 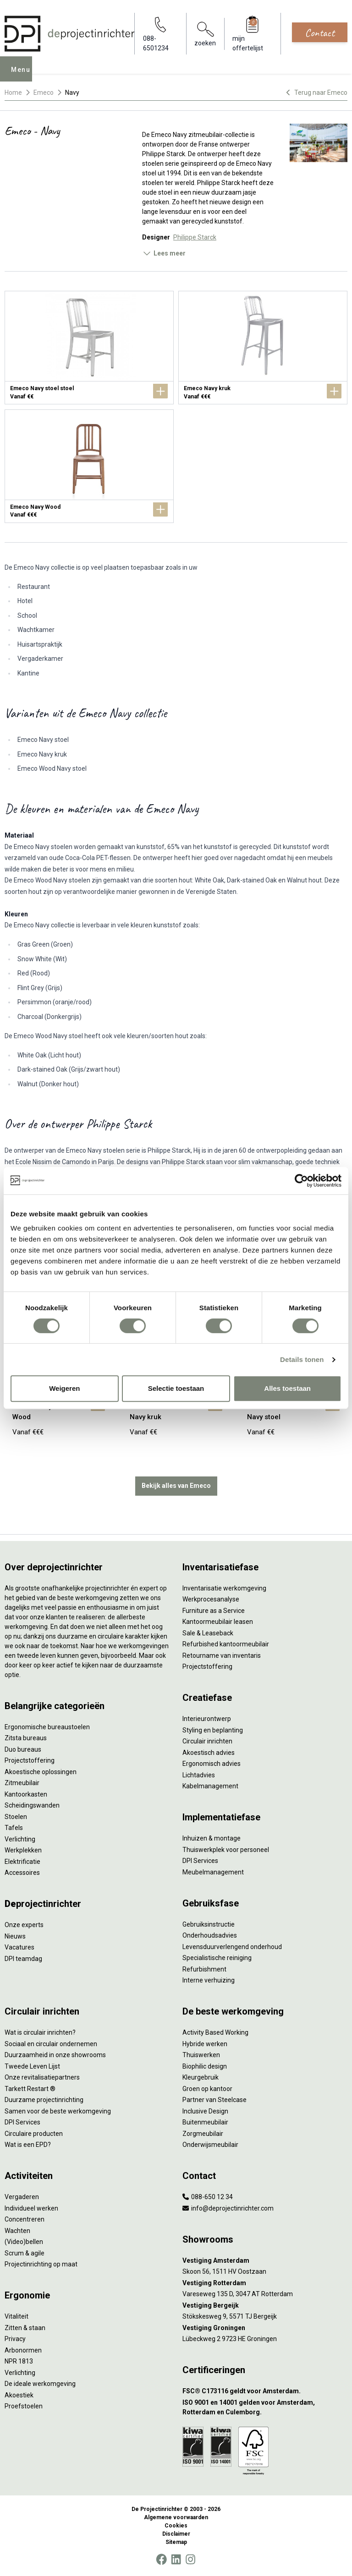 What do you see at coordinates (206, 1718) in the screenshot?
I see `Interieurontwerp` at bounding box center [206, 1718].